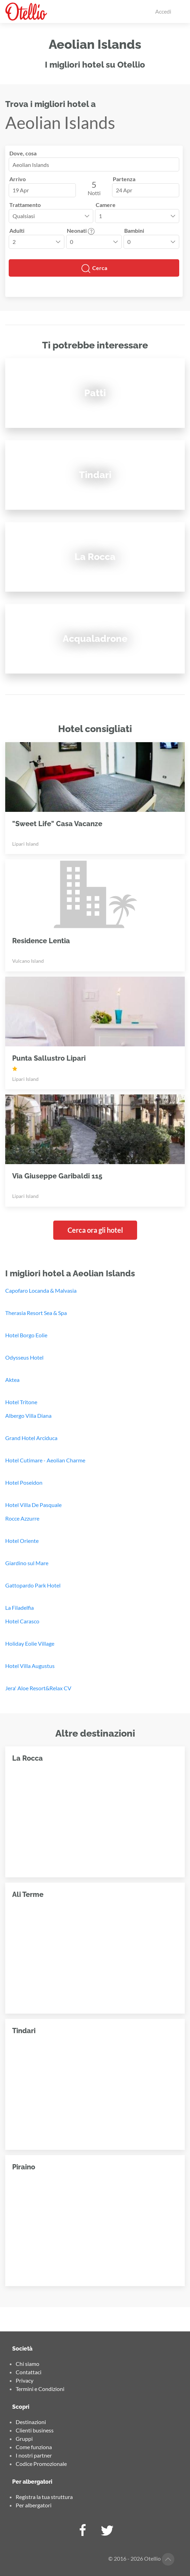 The image size is (190, 2576). I want to click on Hotel Borgo Eolie, so click(26, 1335).